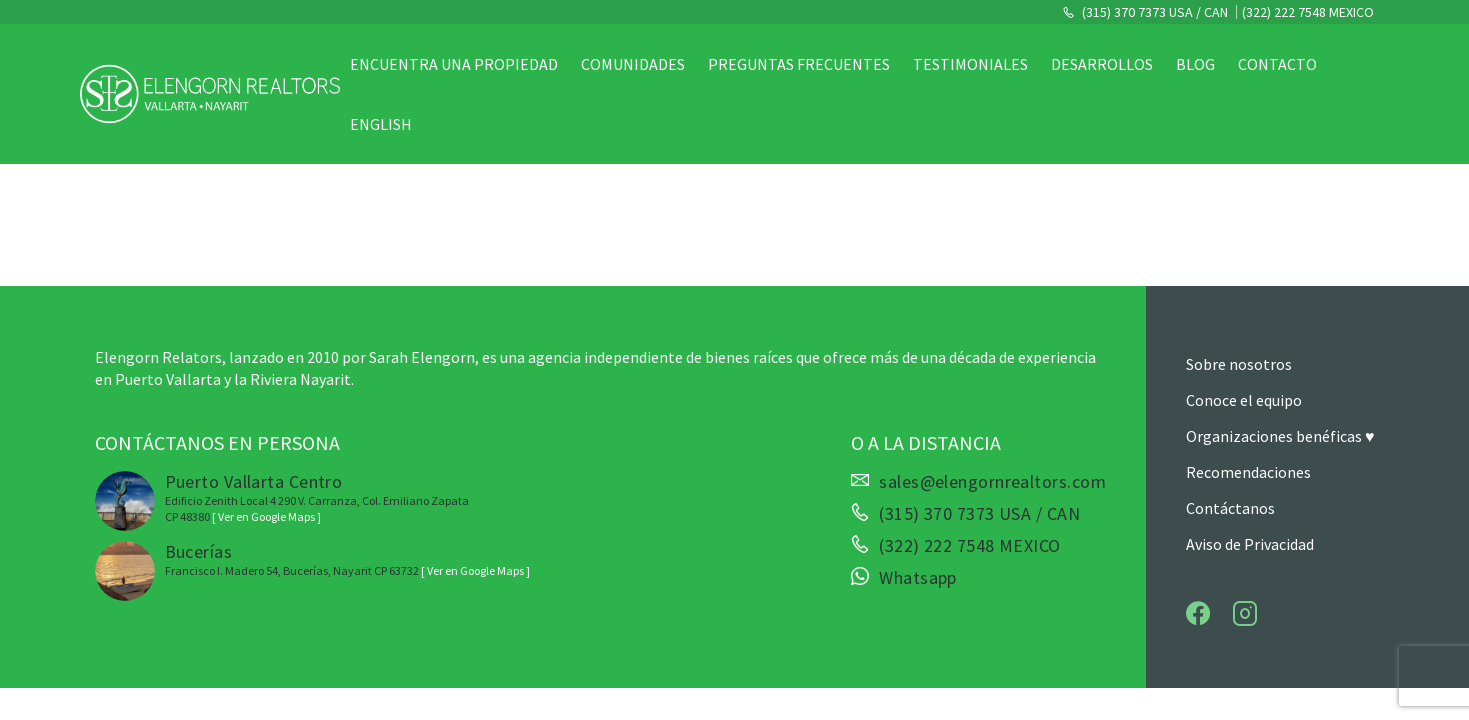 The image size is (1469, 720). What do you see at coordinates (1102, 64) in the screenshot?
I see `Desarrollos` at bounding box center [1102, 64].